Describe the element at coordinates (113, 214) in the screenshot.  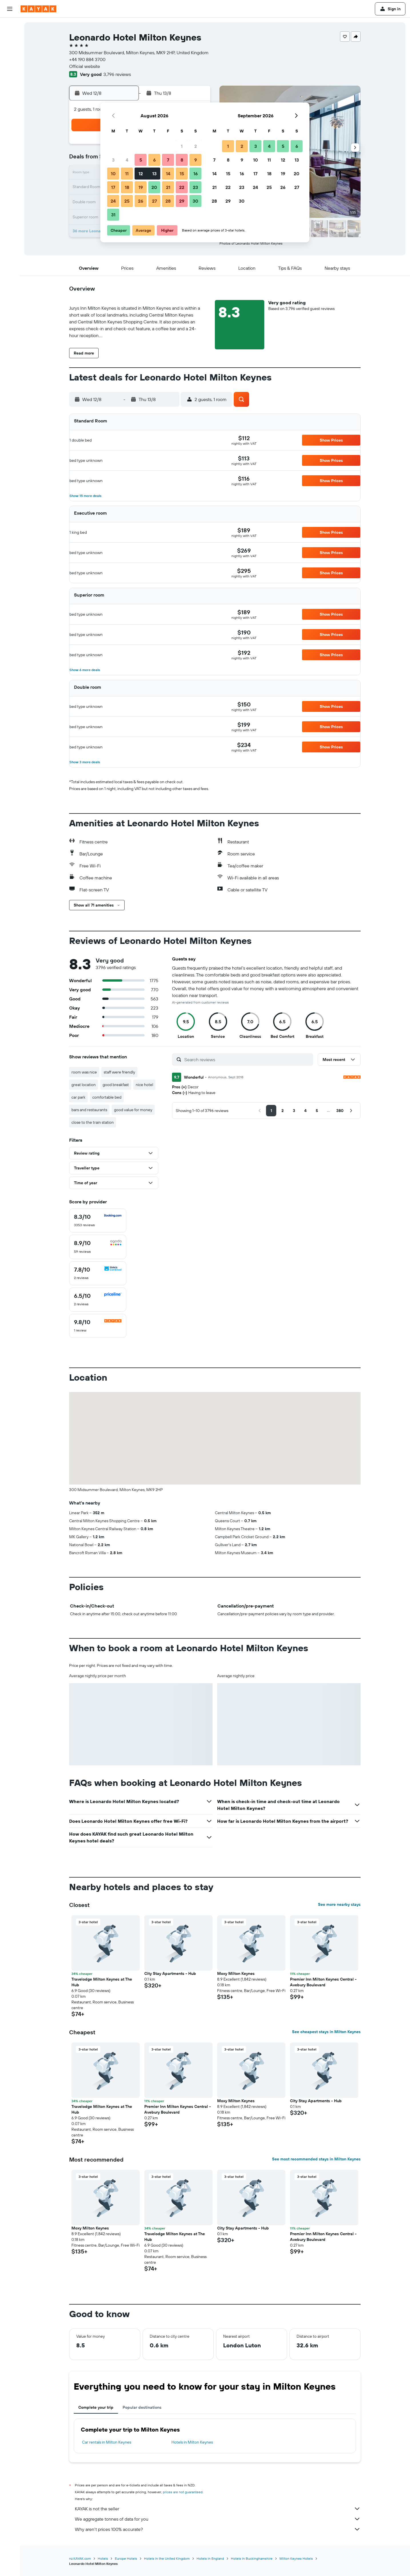
I see `31 [button]` at that location.